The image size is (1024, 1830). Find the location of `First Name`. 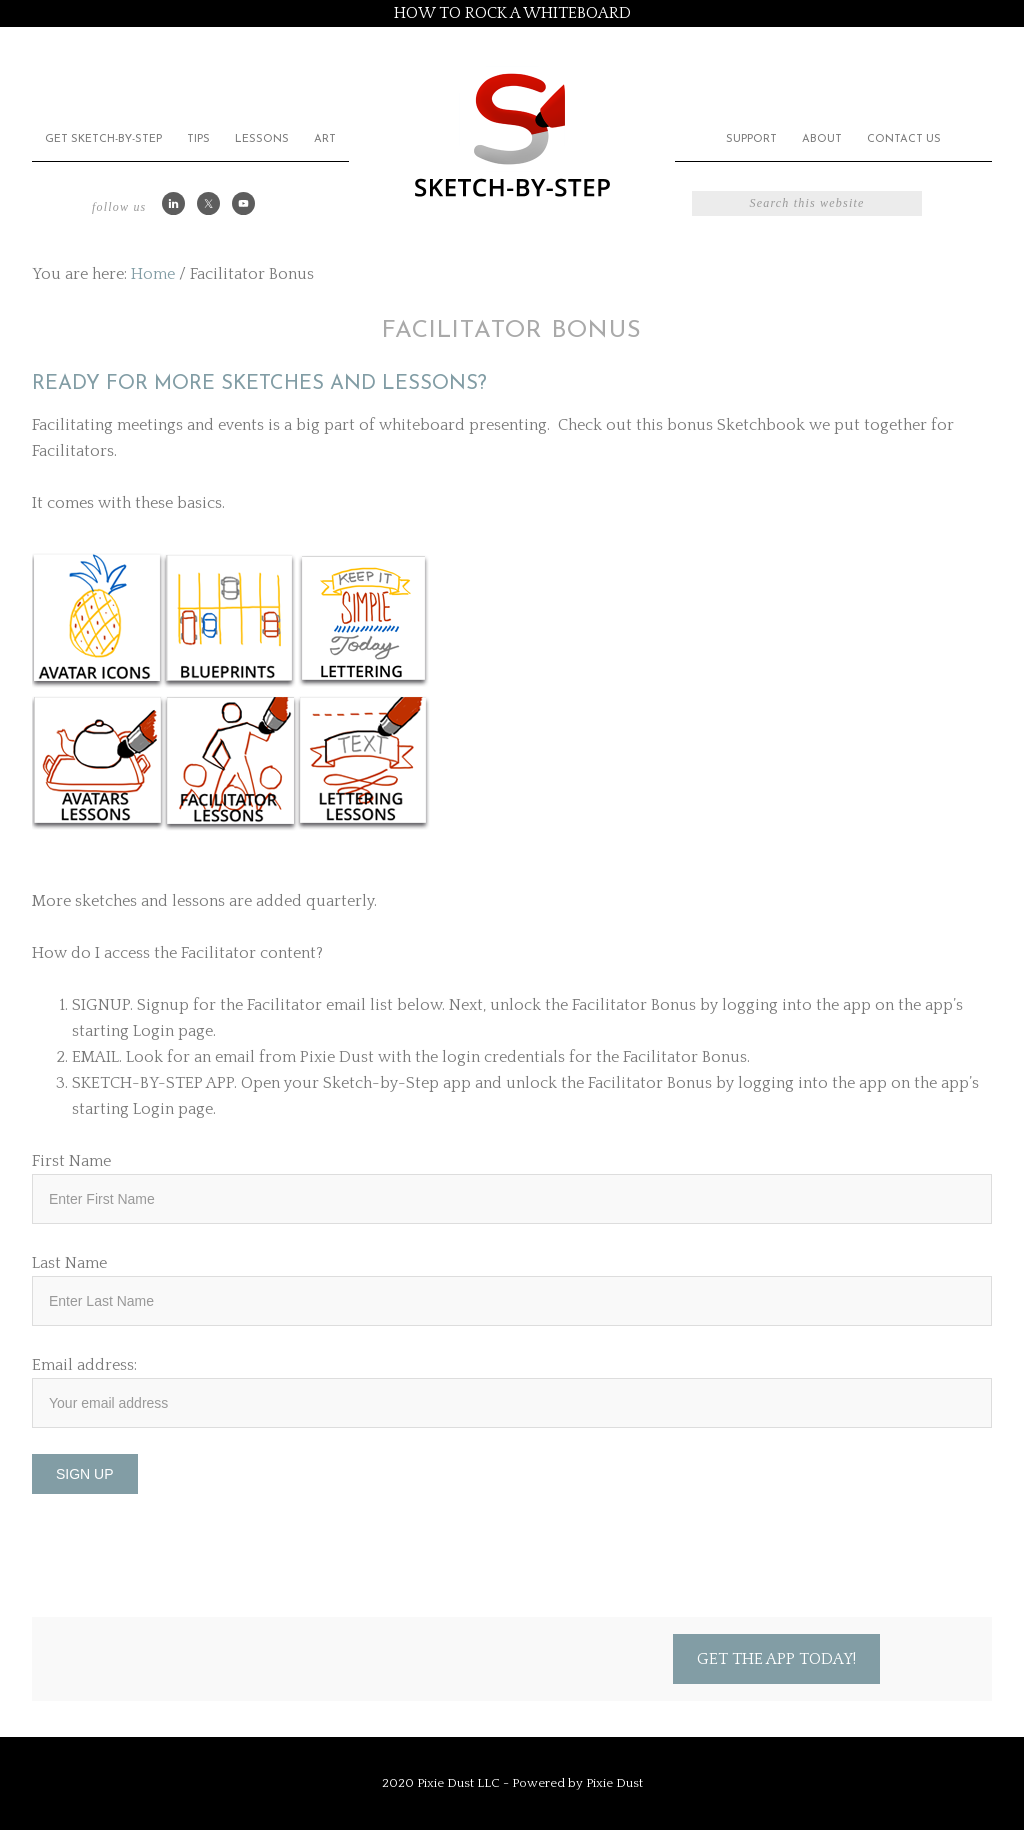

First Name is located at coordinates (71, 1161).